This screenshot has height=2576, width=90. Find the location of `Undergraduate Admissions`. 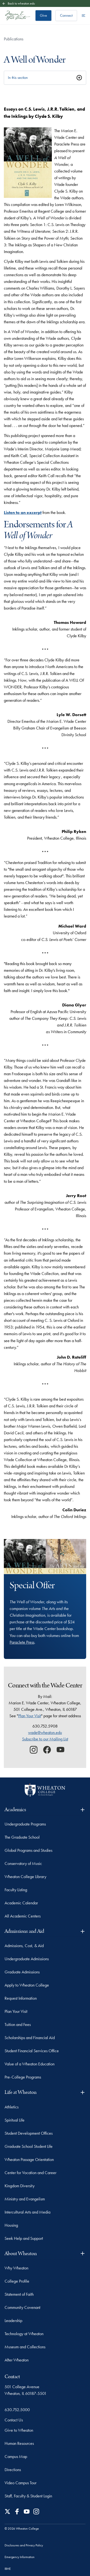

Undergraduate Admissions is located at coordinates (27, 1958).